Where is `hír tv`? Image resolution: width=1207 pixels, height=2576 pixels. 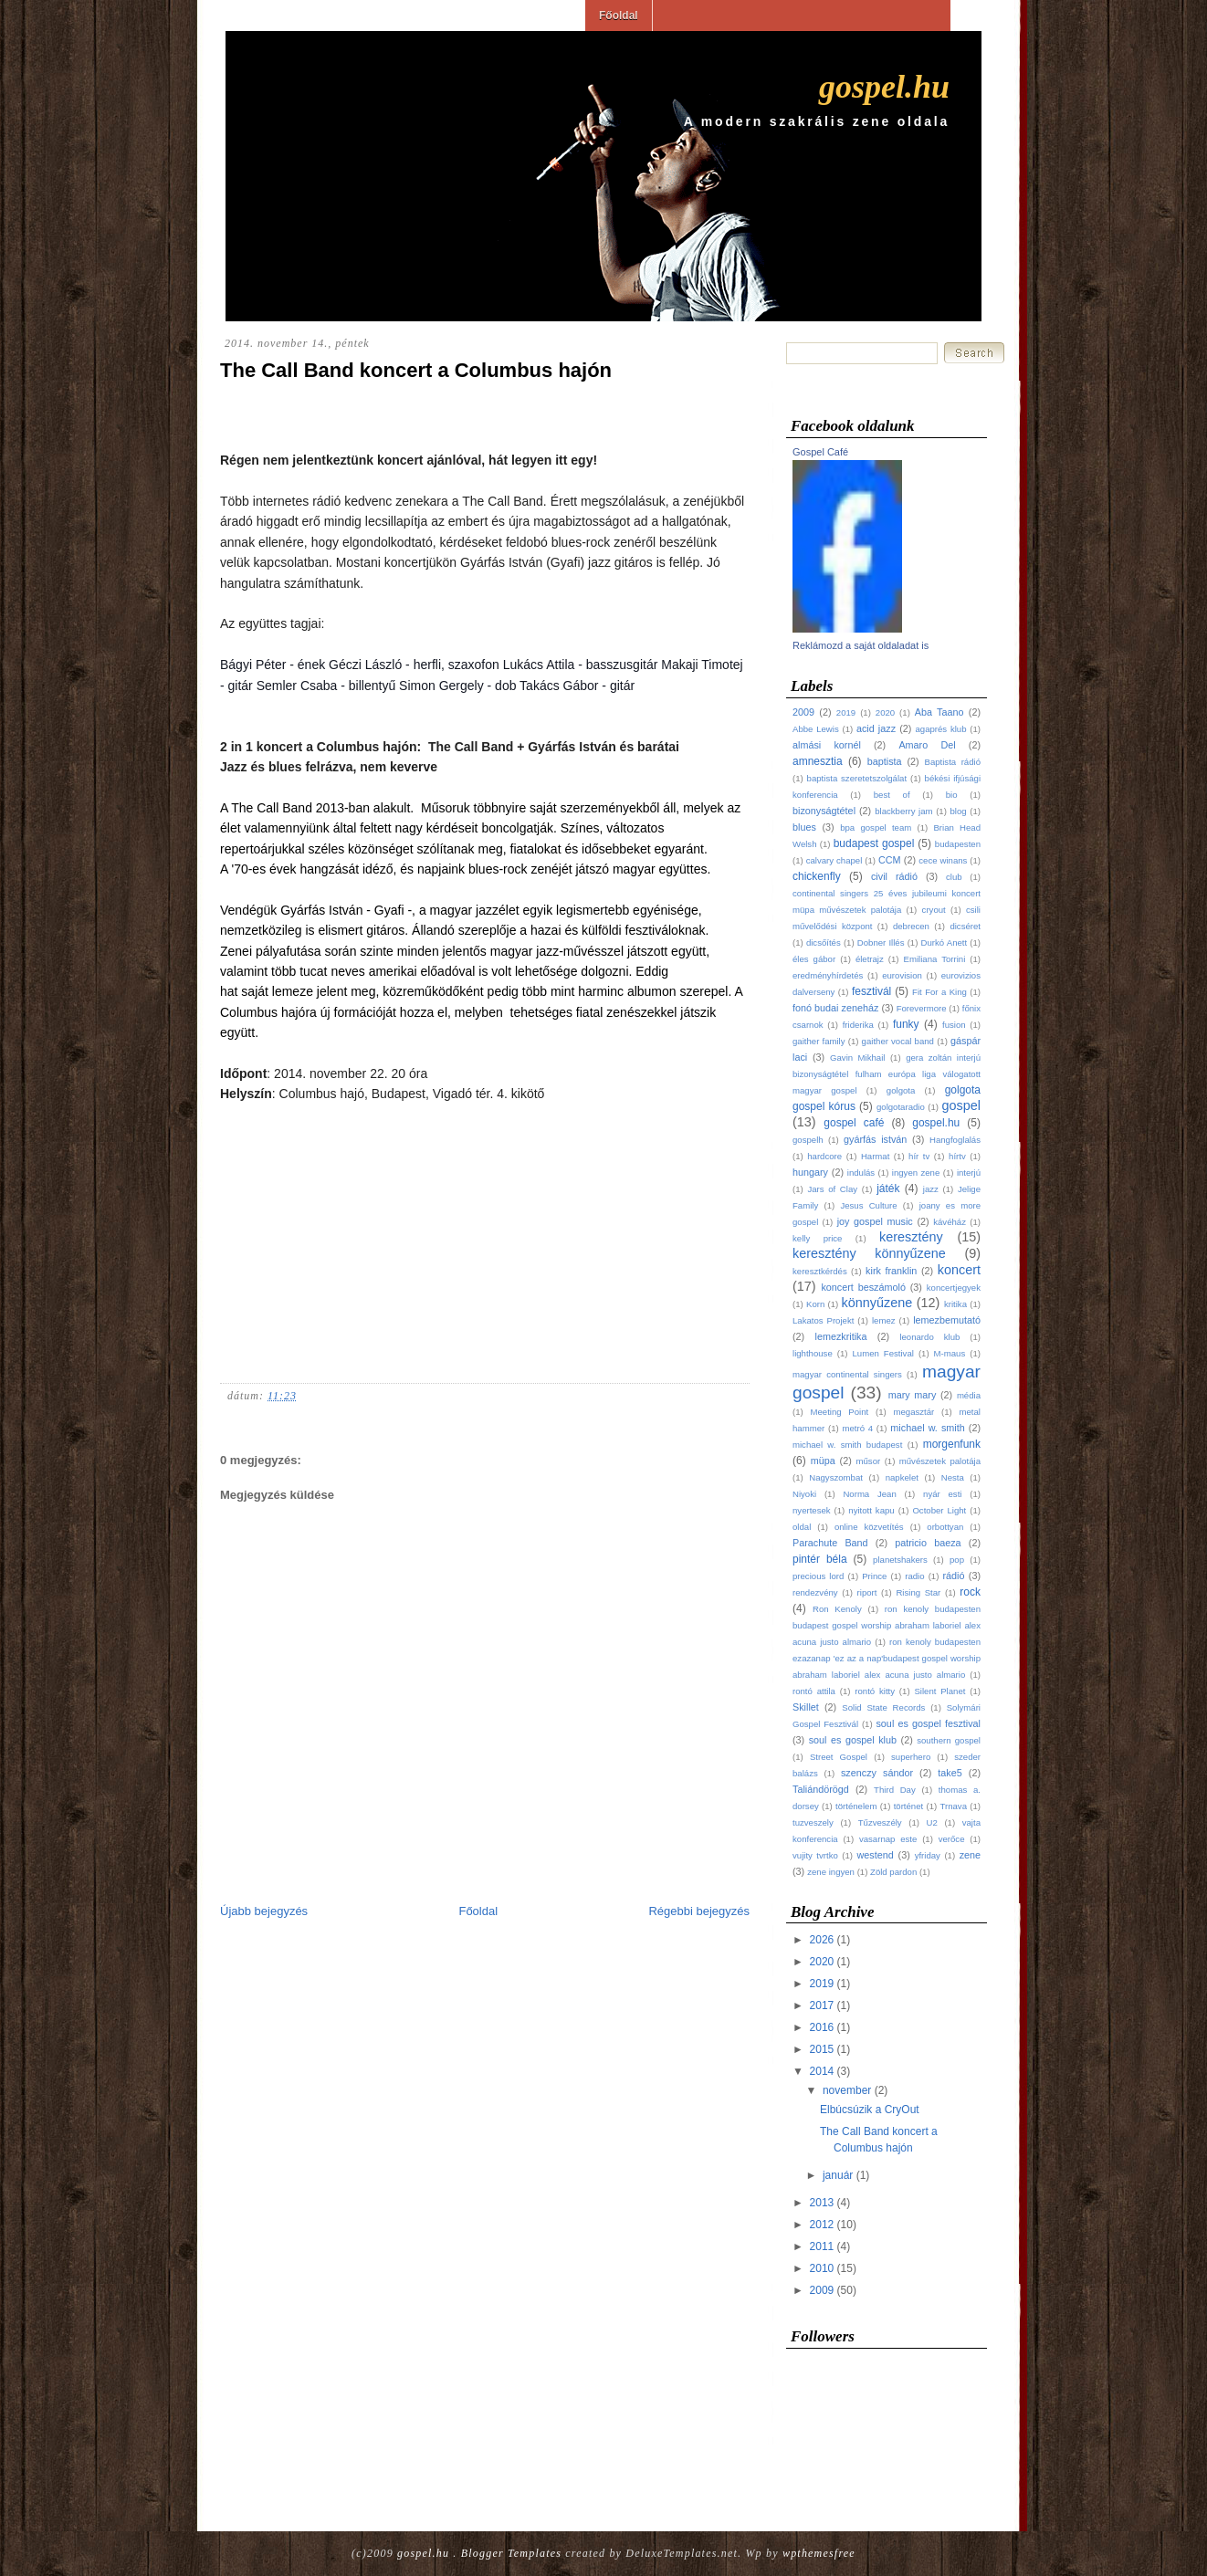 hír tv is located at coordinates (918, 1156).